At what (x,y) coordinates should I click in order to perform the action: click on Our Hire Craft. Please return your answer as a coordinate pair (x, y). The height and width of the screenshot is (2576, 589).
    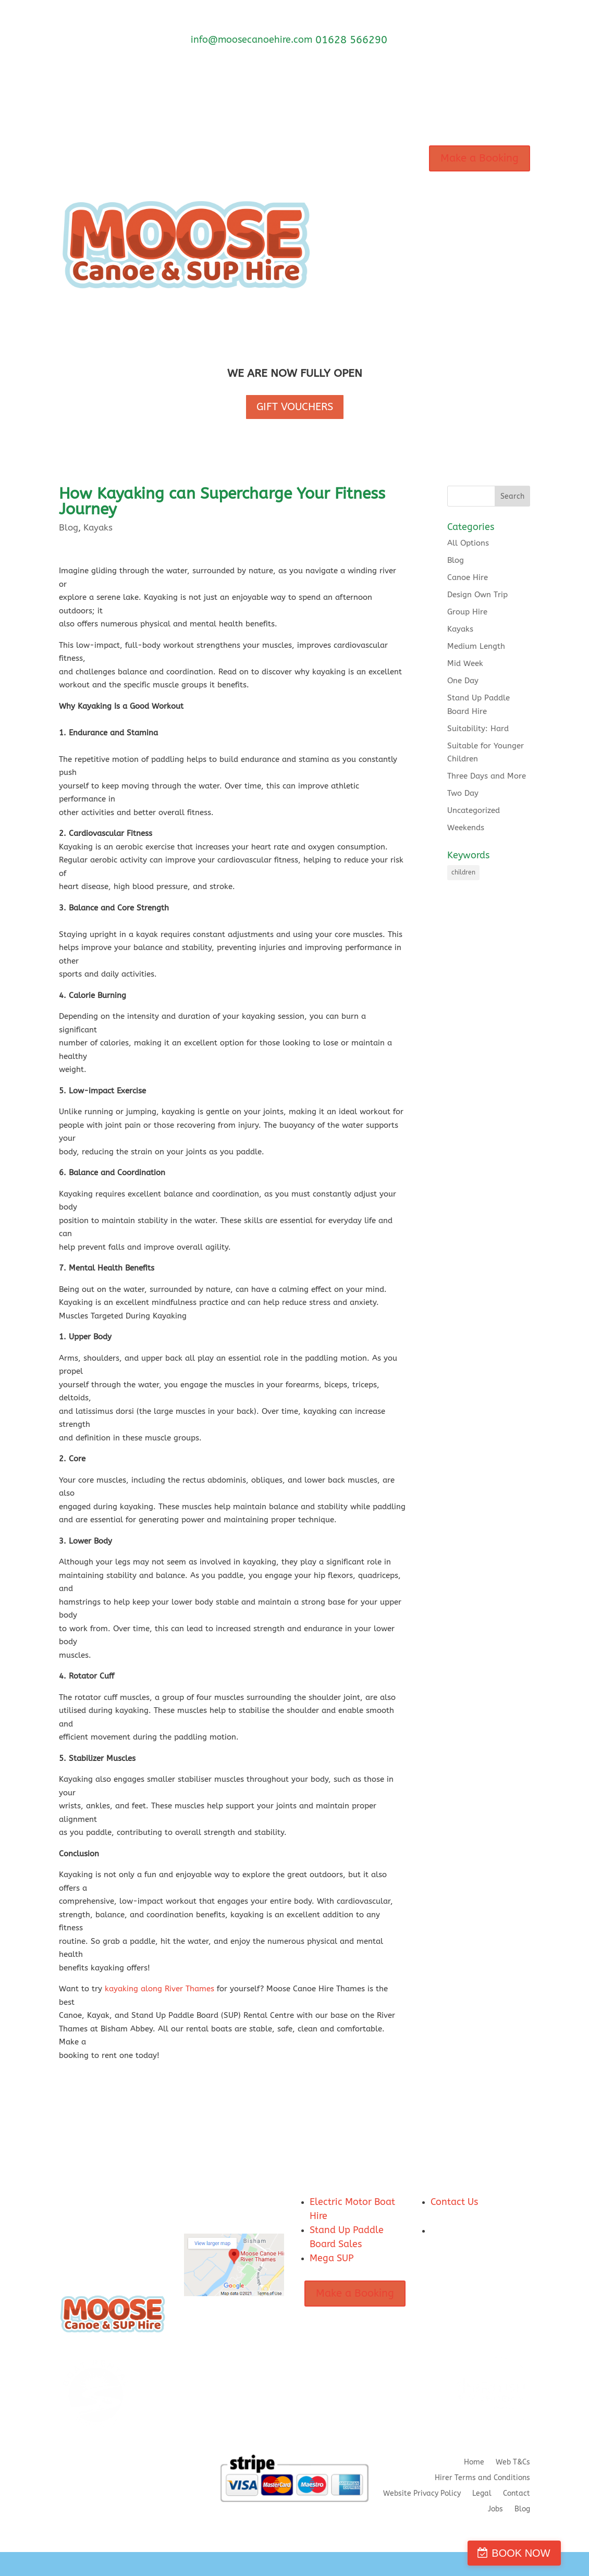
    Looking at the image, I should click on (353, 165).